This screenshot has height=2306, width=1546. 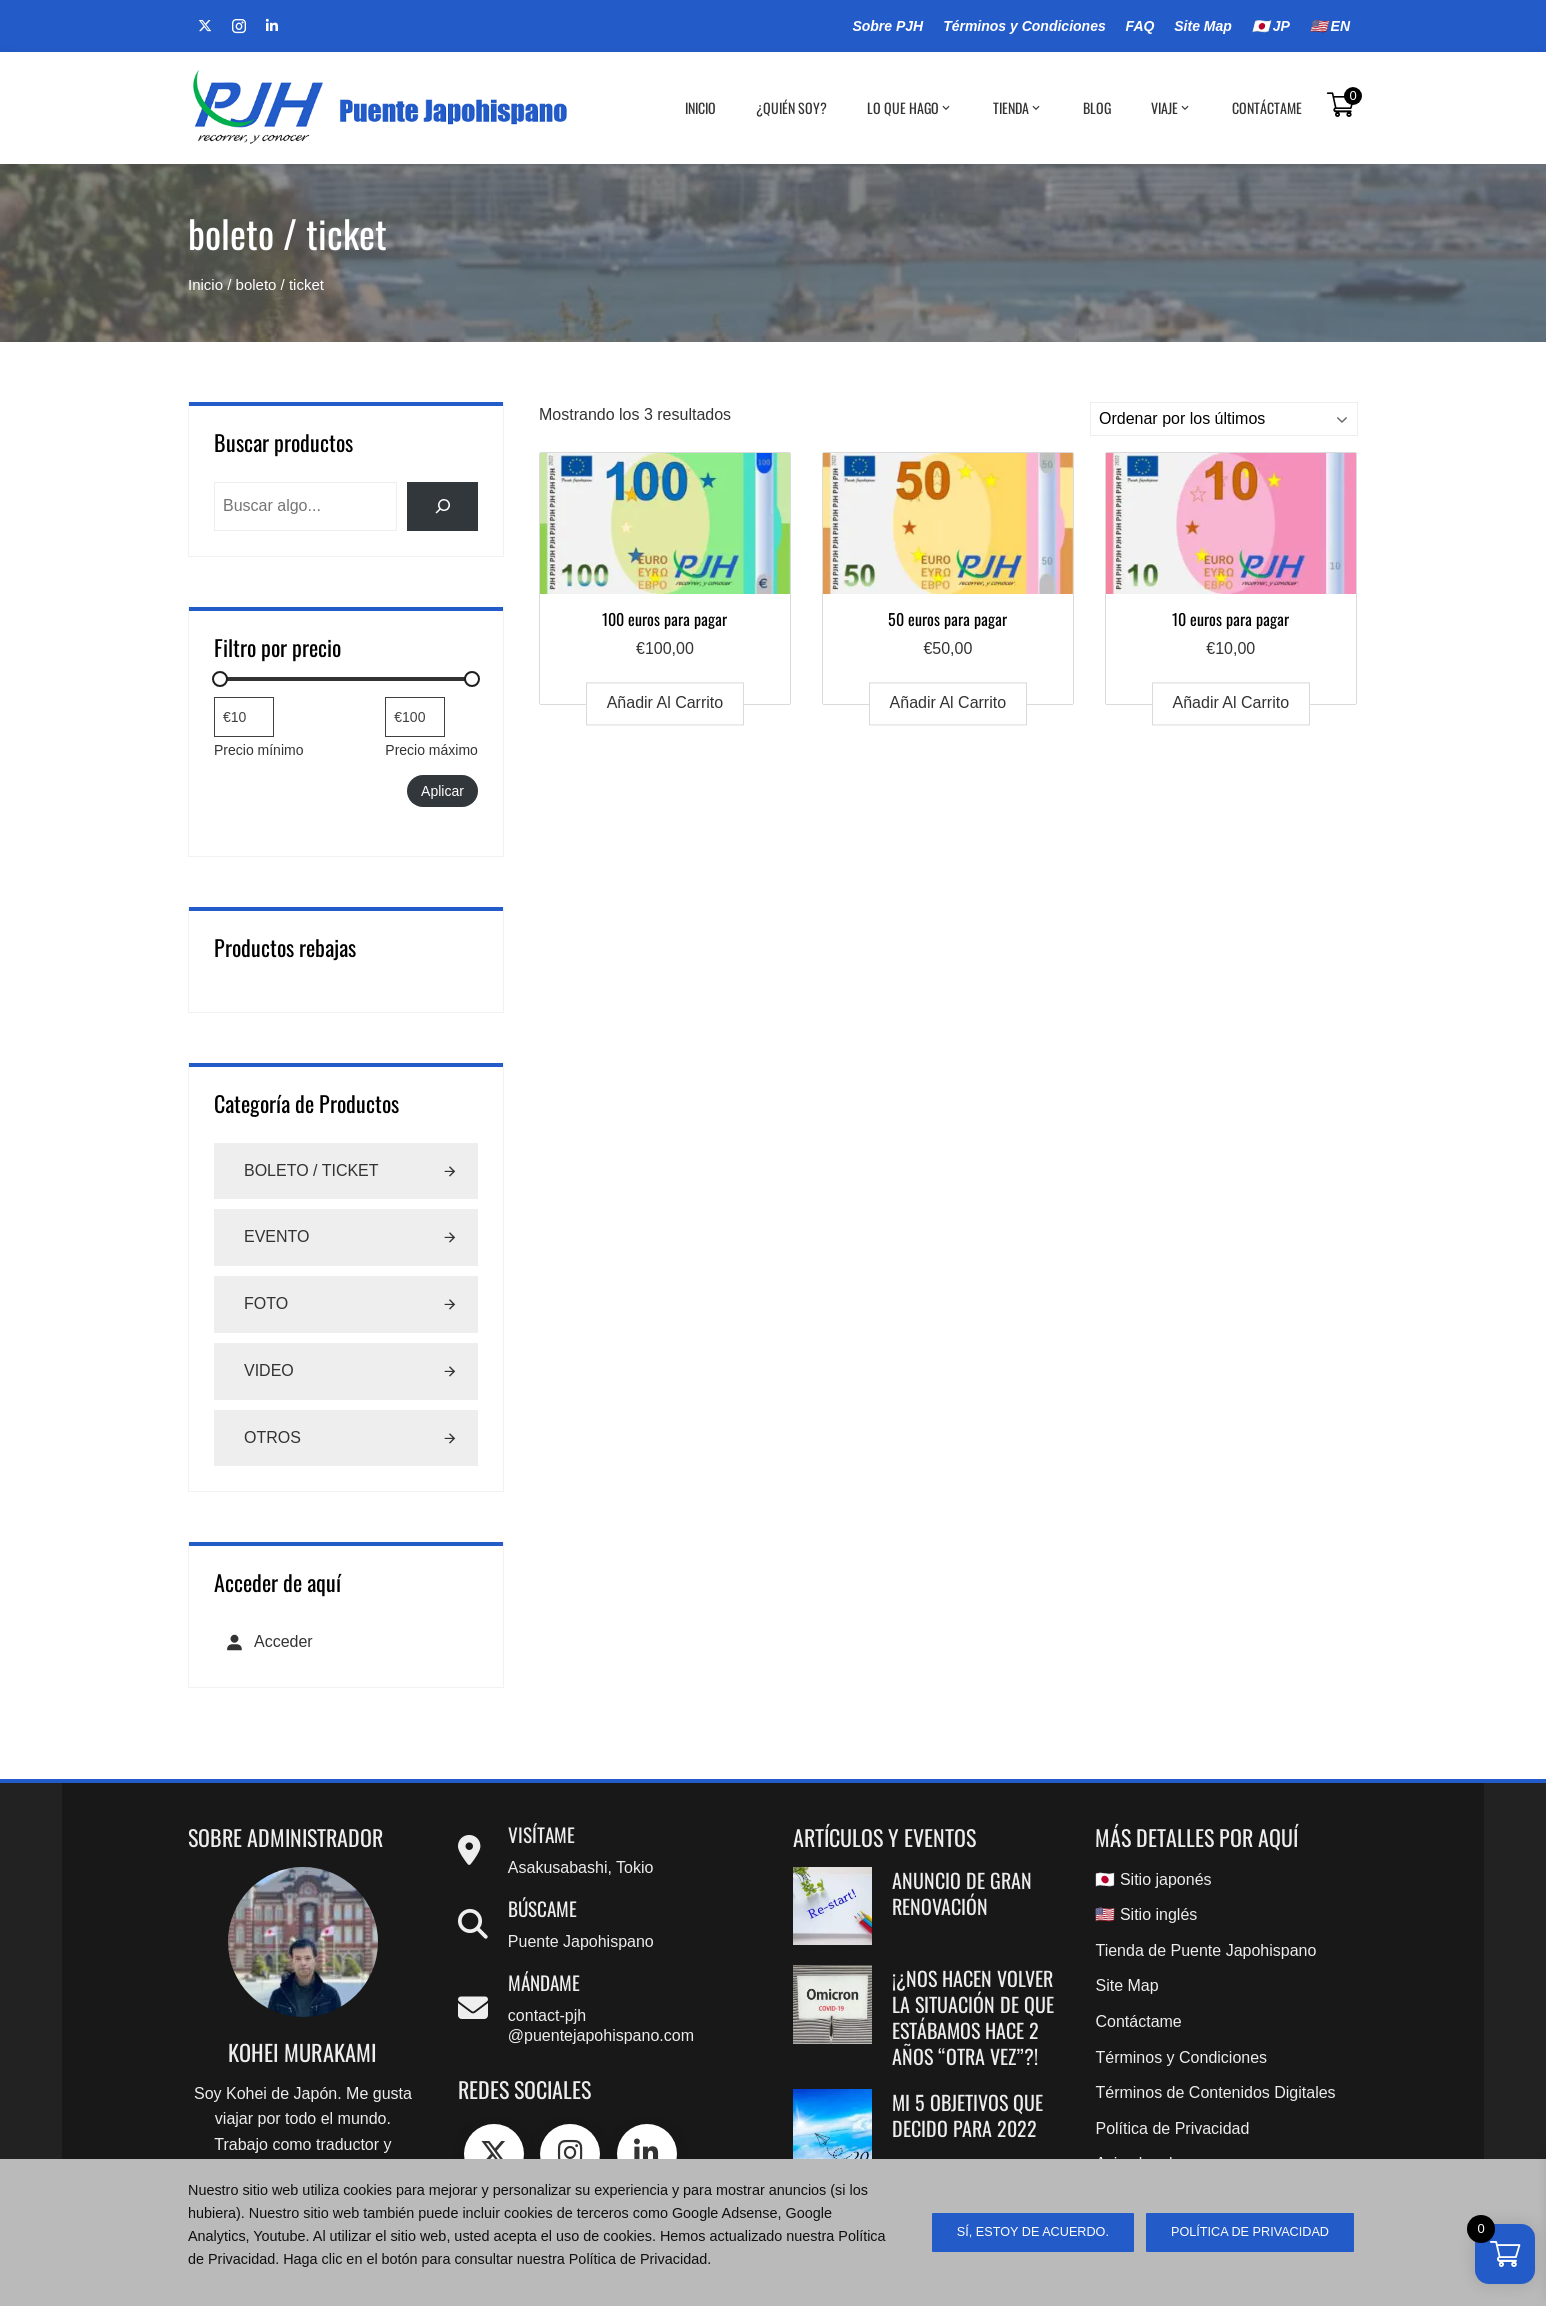 What do you see at coordinates (1224, 419) in the screenshot?
I see `[Pedido de la tienda]` at bounding box center [1224, 419].